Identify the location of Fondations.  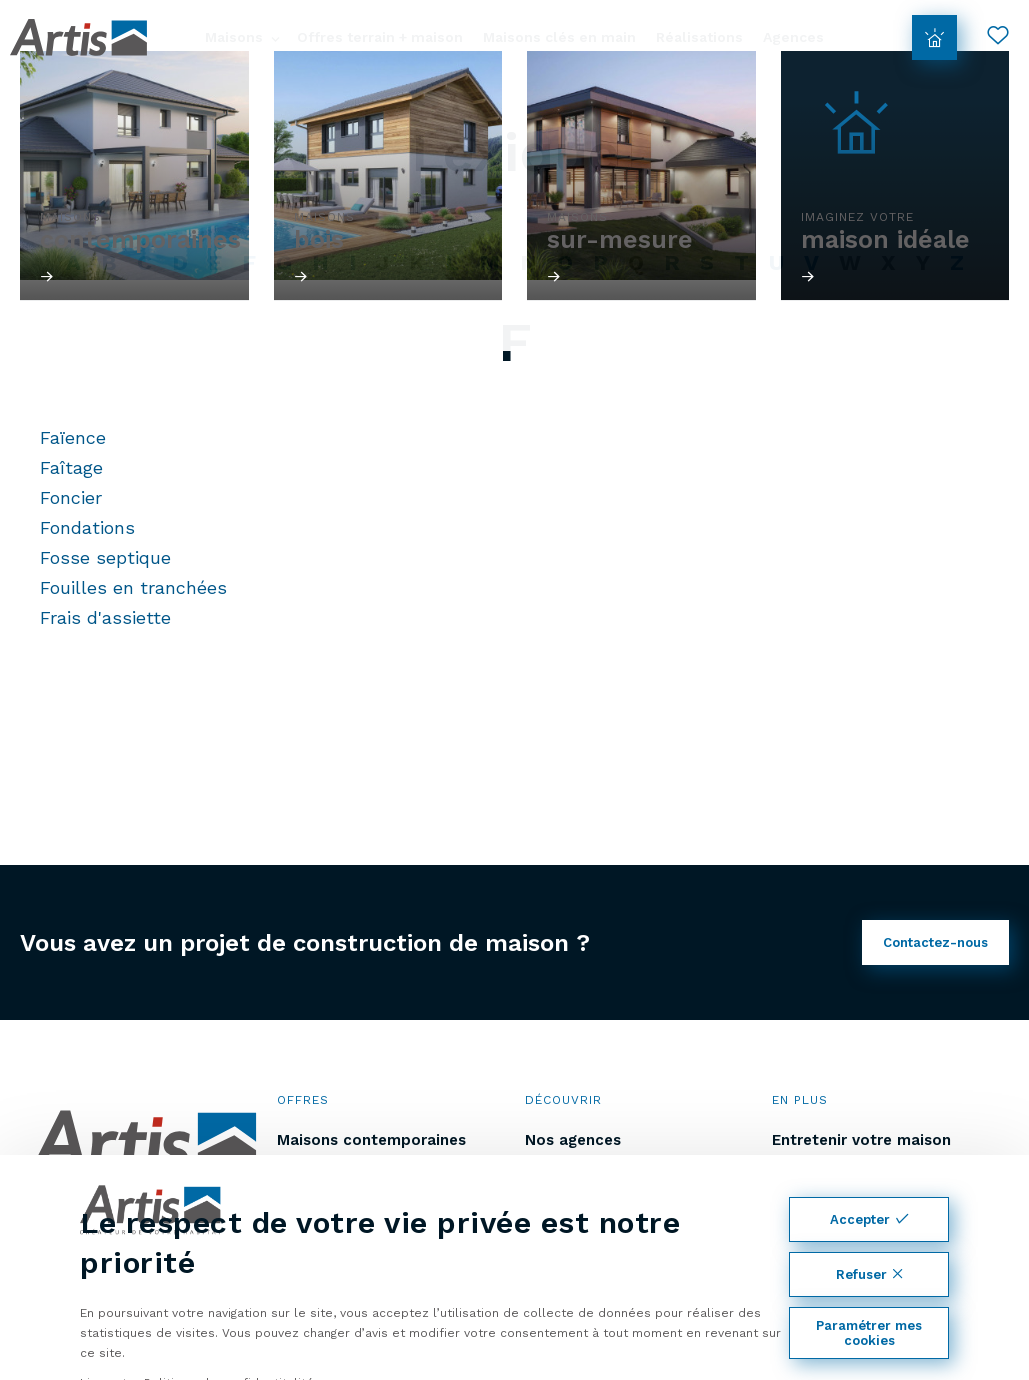
(87, 527).